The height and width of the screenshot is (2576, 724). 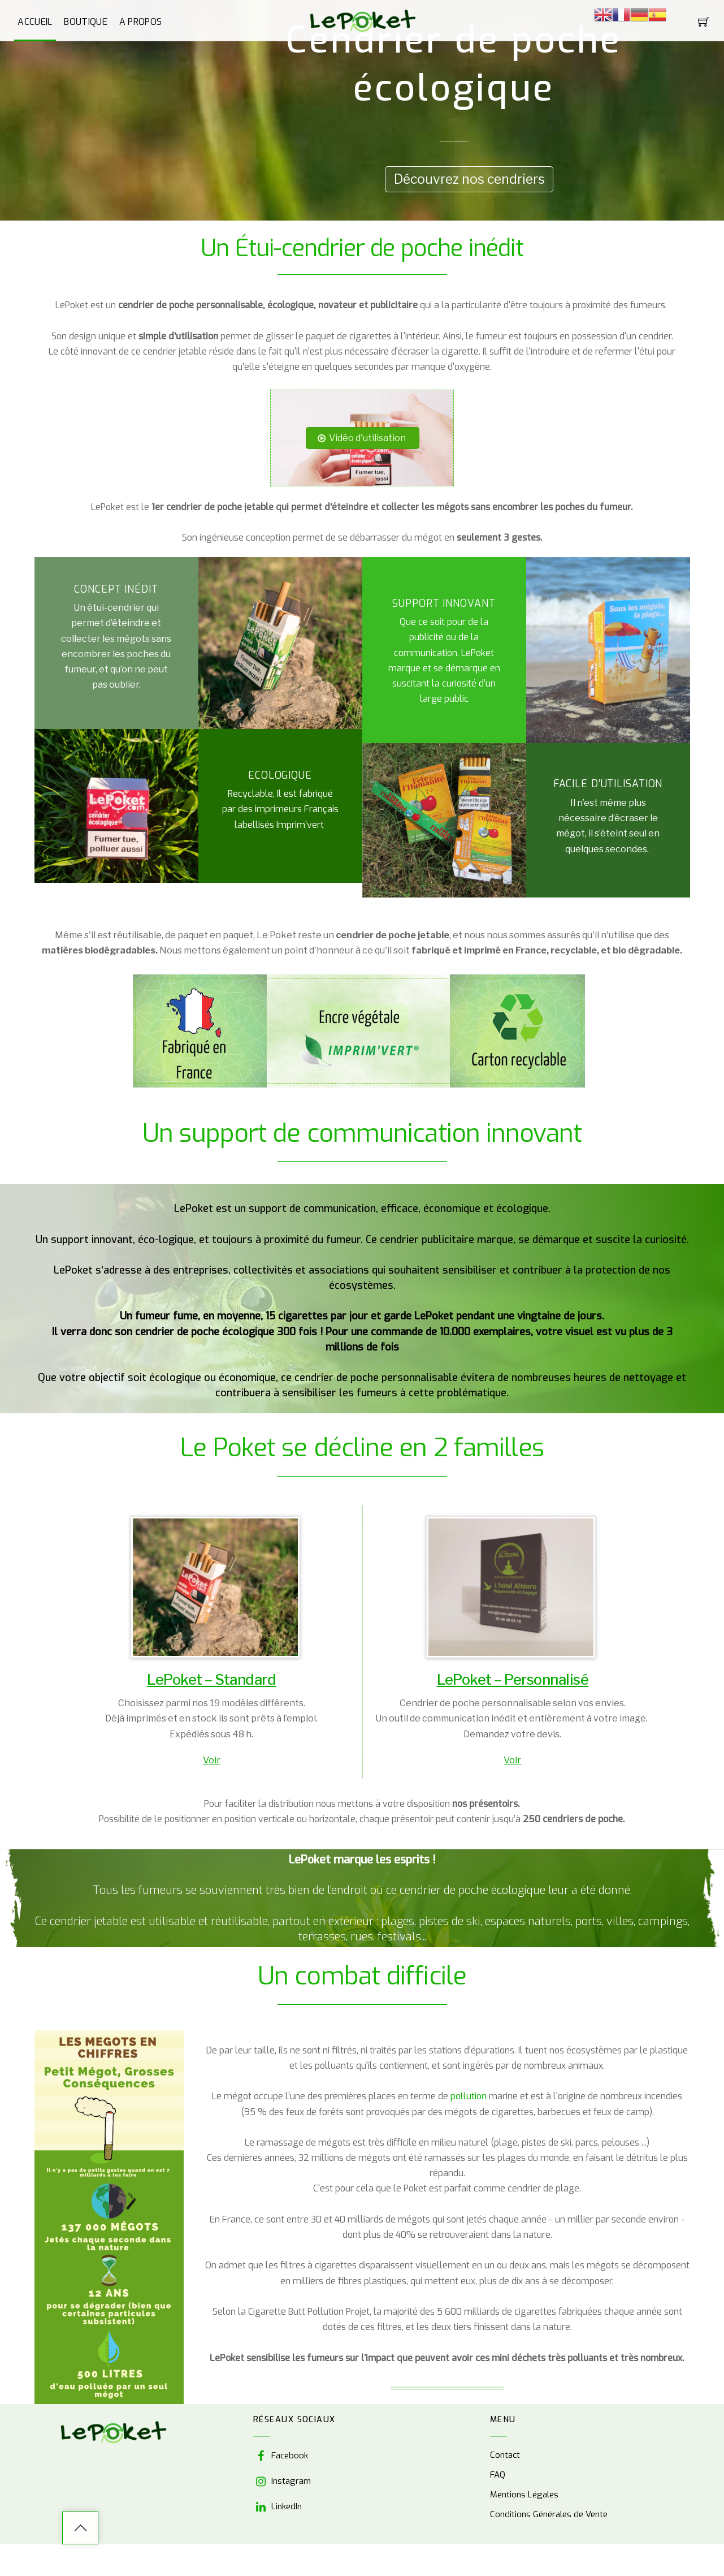 What do you see at coordinates (469, 2097) in the screenshot?
I see `pollution` at bounding box center [469, 2097].